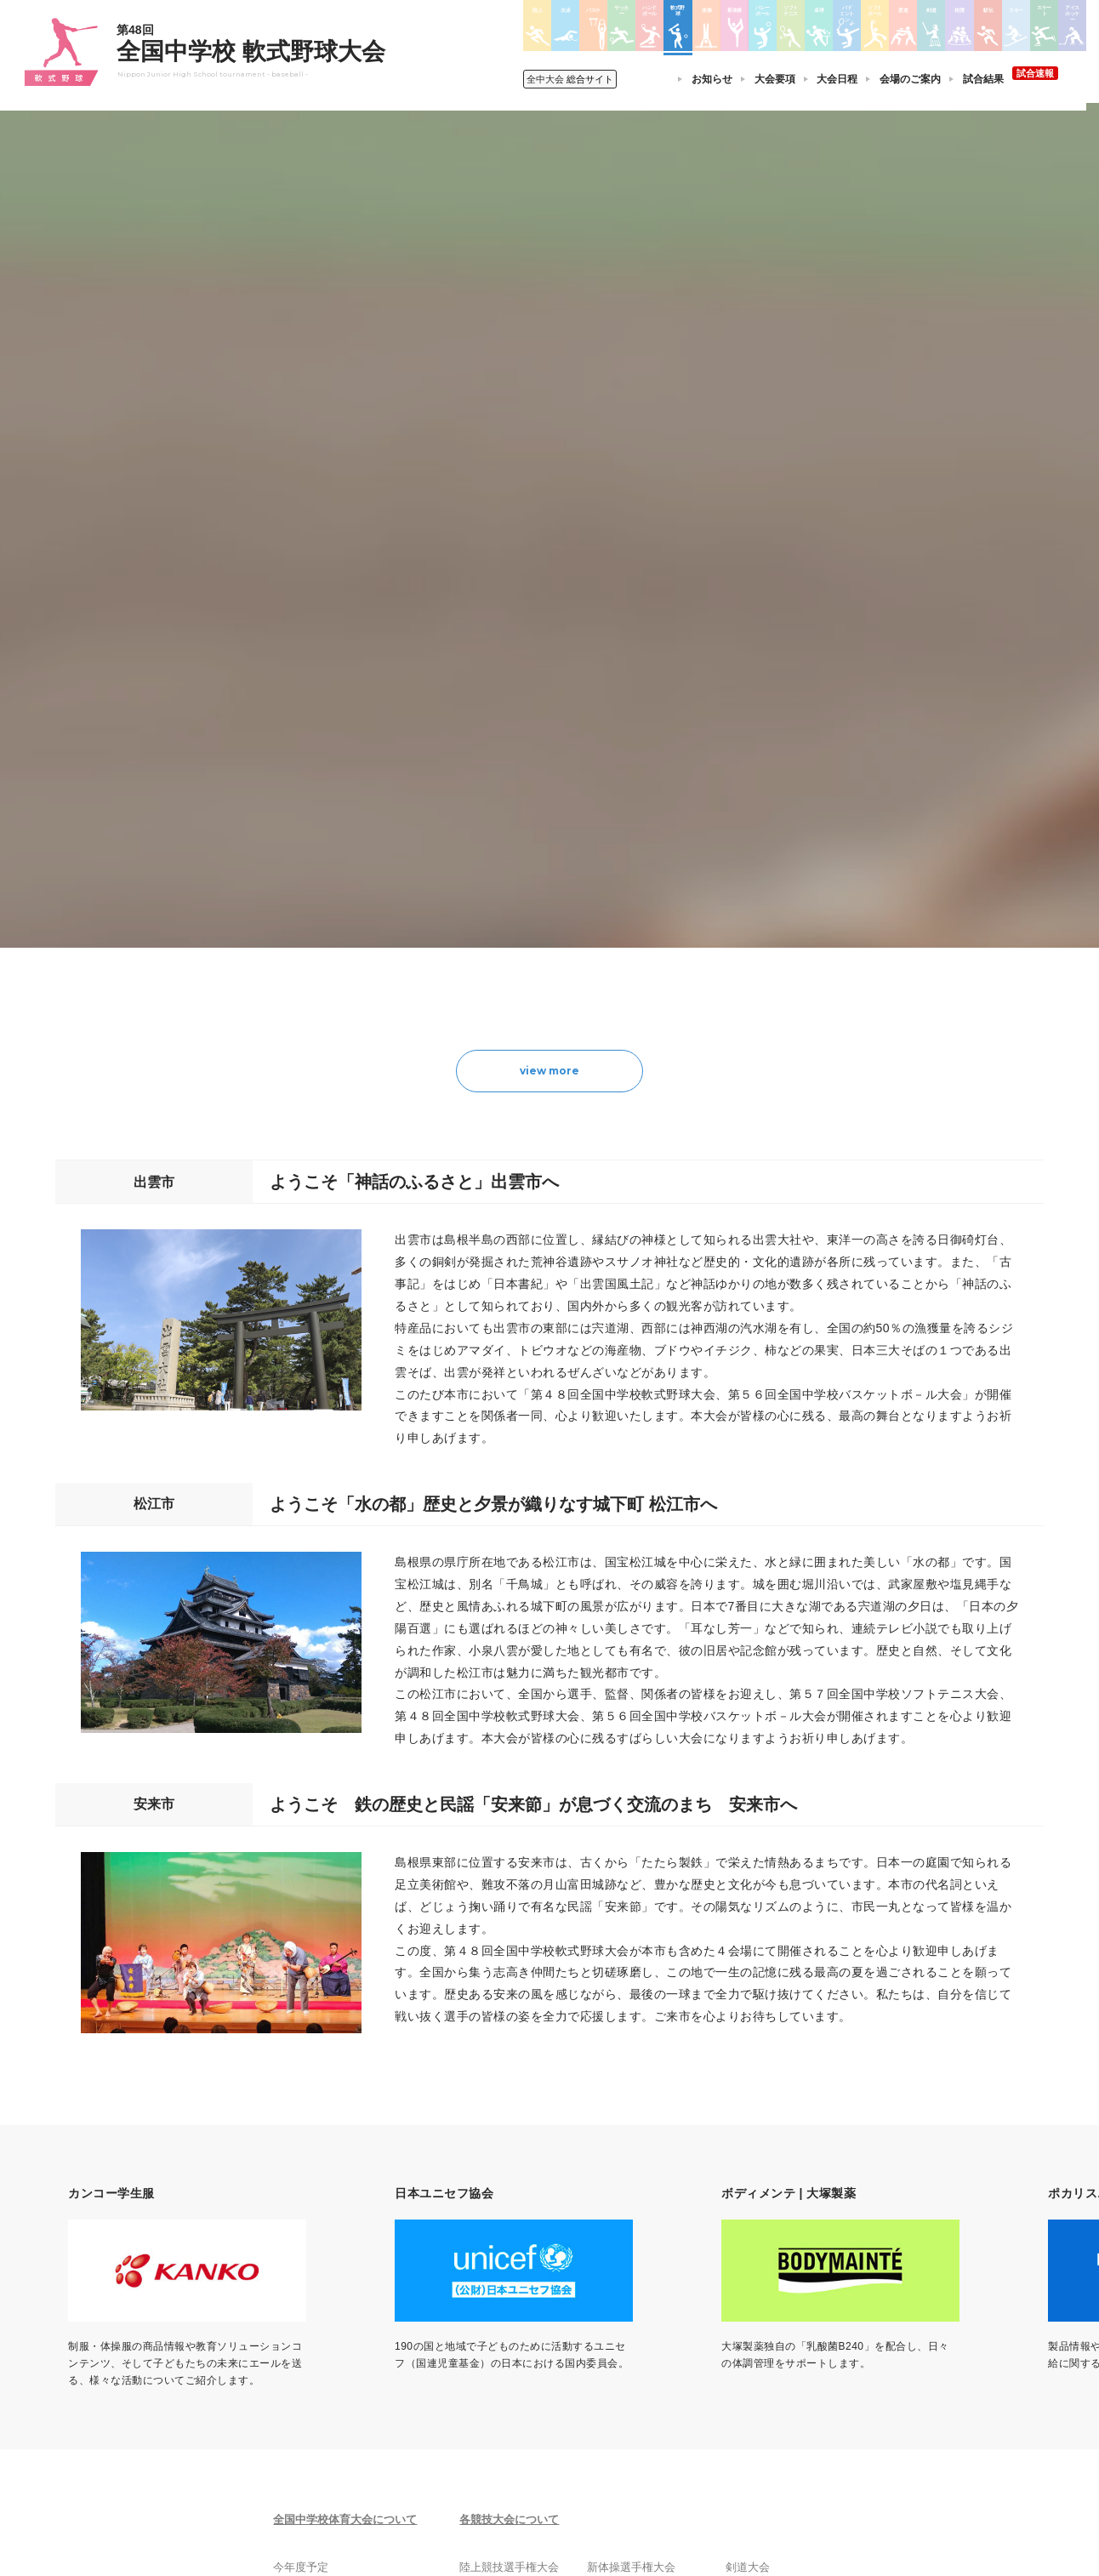  Describe the element at coordinates (740, 2331) in the screenshot. I see `駅伝大会` at that location.